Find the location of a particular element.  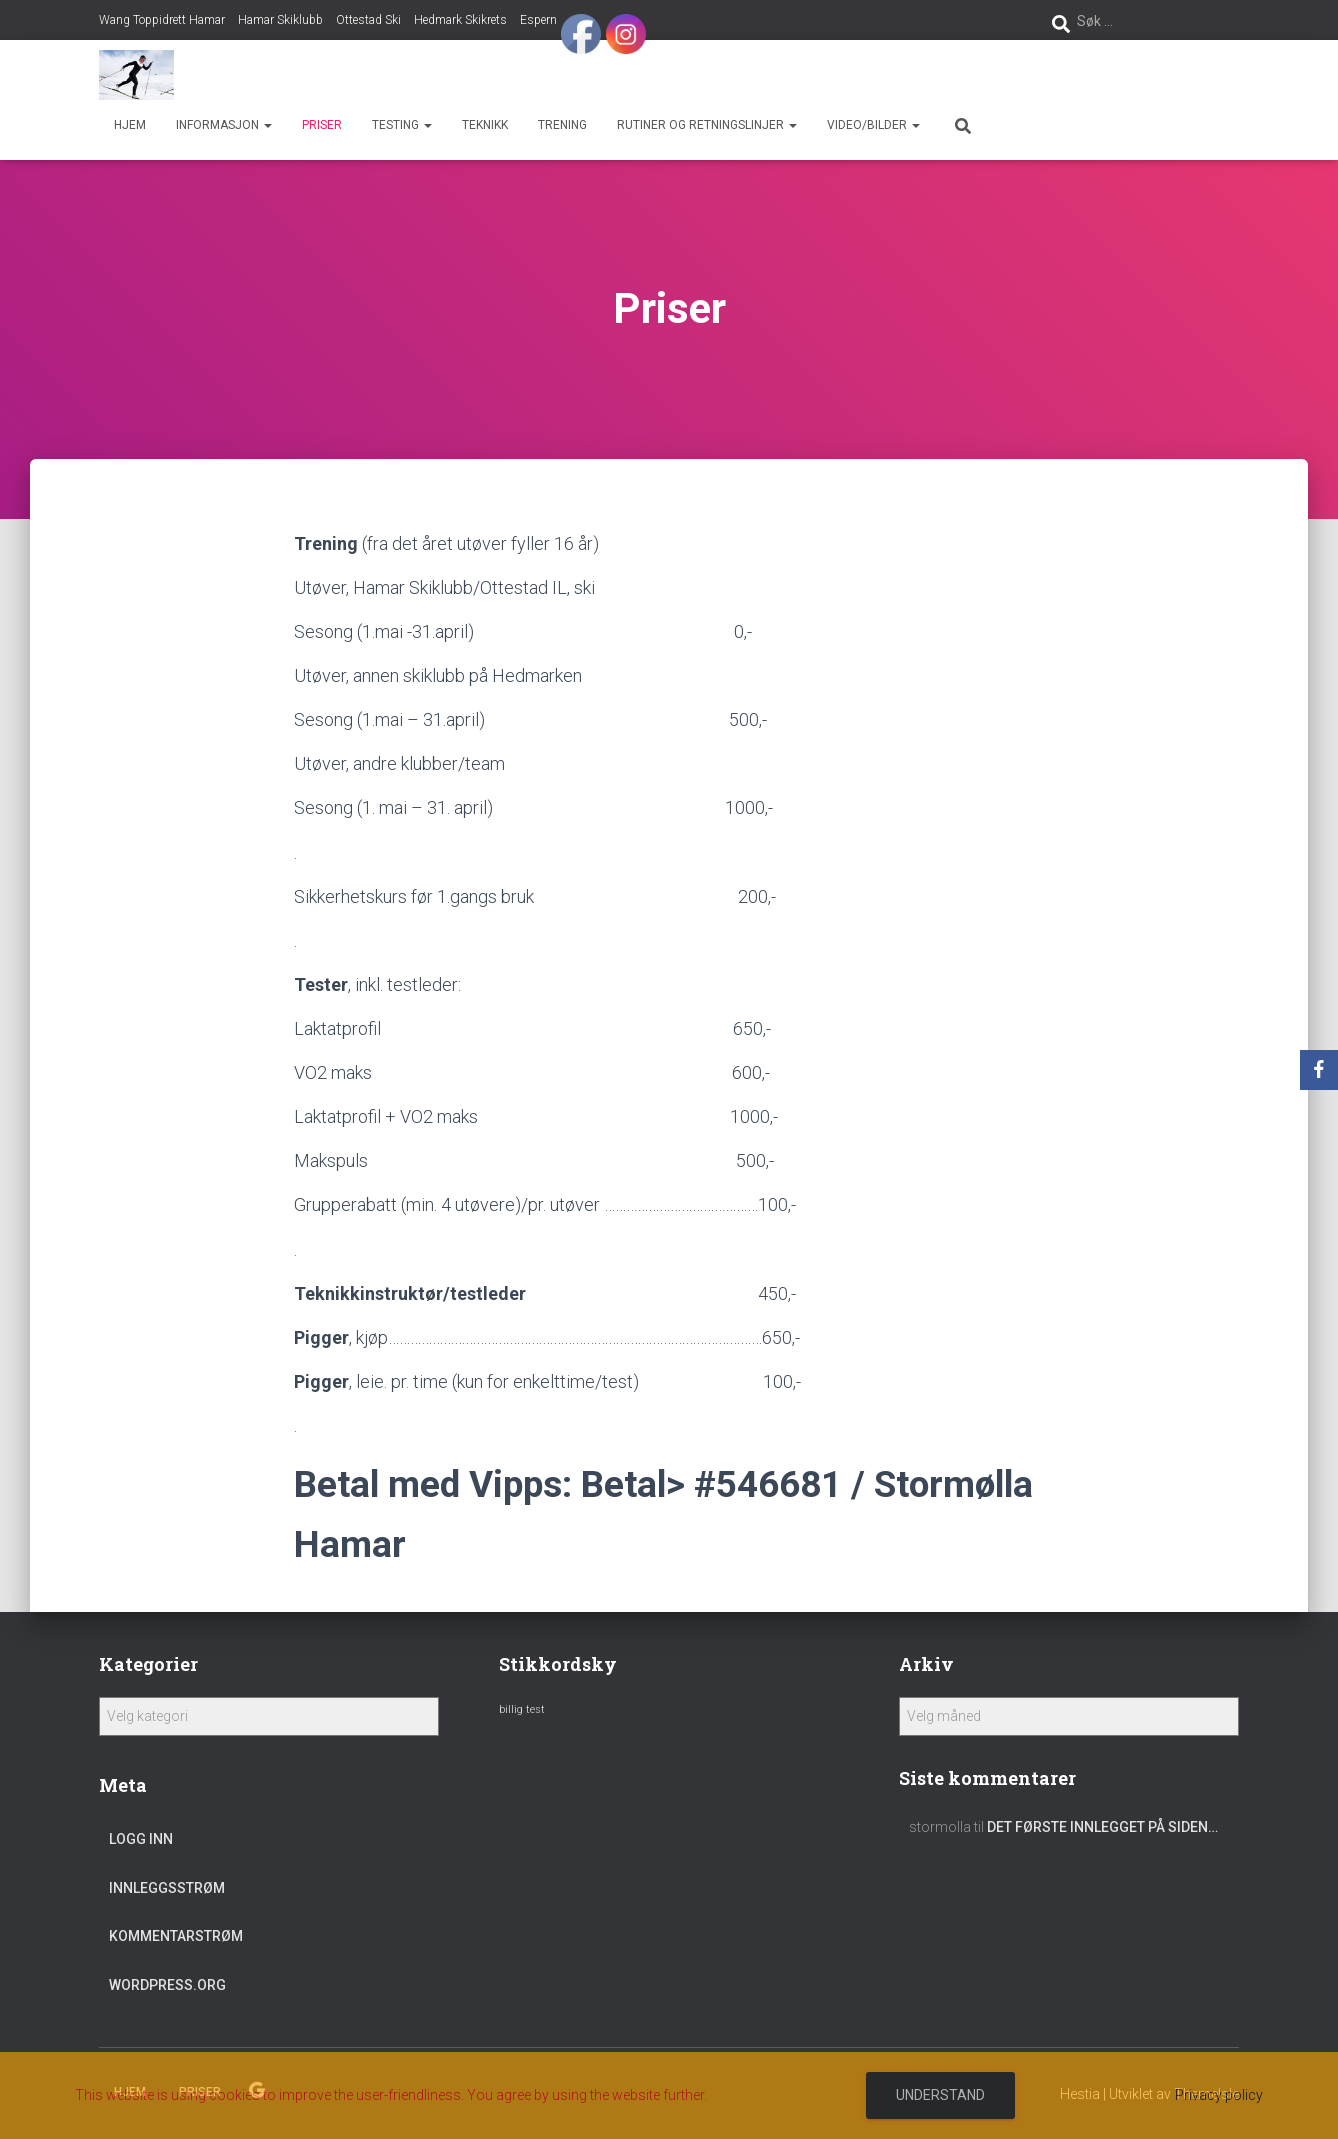

billig [billig (1 element)] is located at coordinates (511, 1709).